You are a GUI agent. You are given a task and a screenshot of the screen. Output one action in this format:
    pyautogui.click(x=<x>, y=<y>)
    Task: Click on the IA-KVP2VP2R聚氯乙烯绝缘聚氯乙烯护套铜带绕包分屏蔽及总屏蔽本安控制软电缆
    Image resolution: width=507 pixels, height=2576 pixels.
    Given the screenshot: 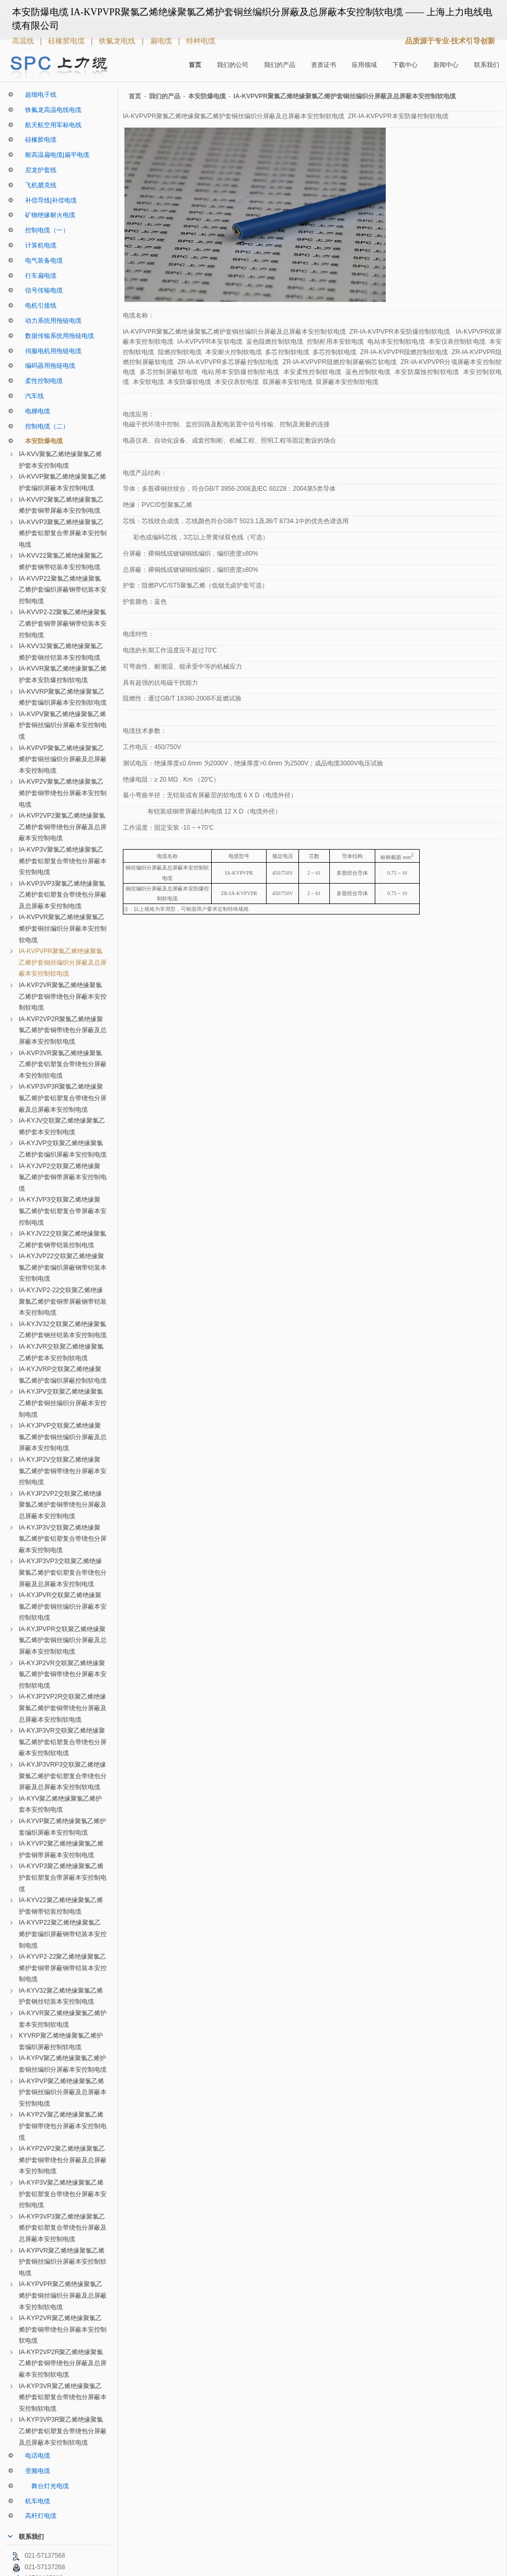 What is the action you would take?
    pyautogui.click(x=63, y=1030)
    